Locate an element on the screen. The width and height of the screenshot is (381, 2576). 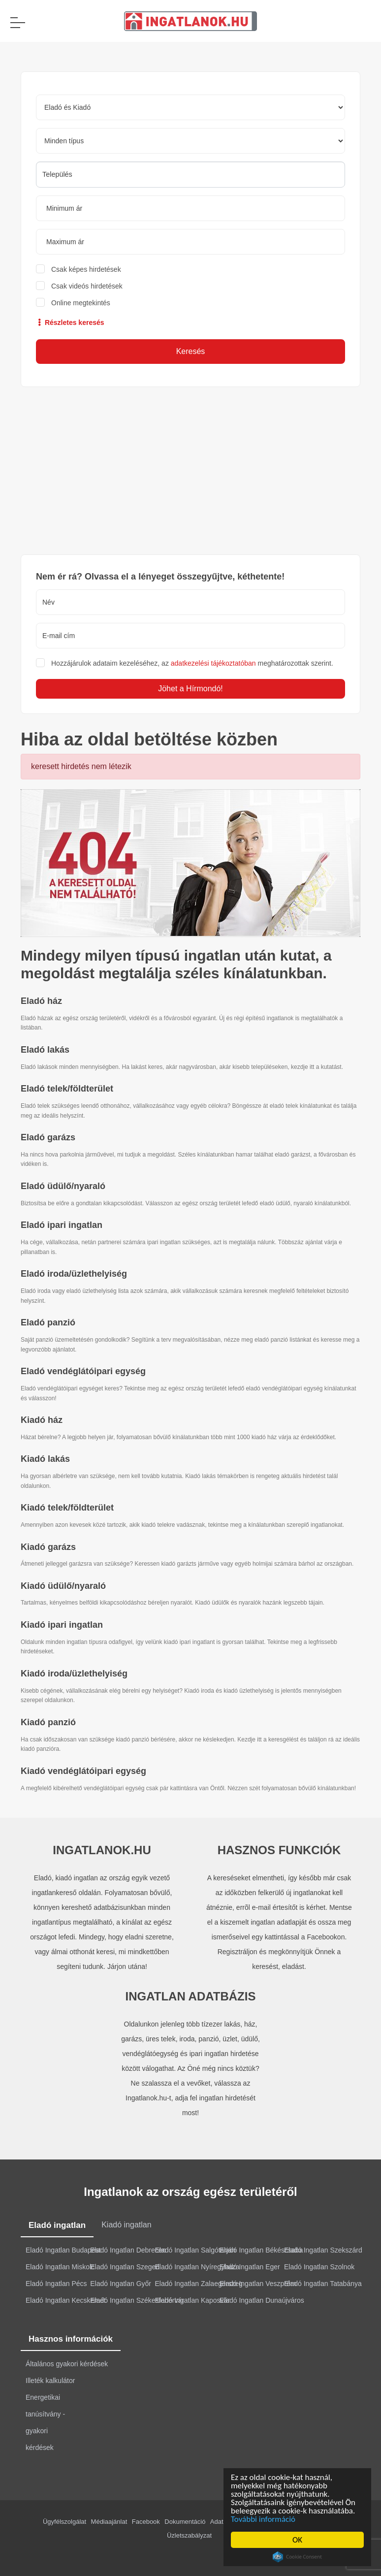
Kiadó ingatlan [tab] is located at coordinates (126, 2225).